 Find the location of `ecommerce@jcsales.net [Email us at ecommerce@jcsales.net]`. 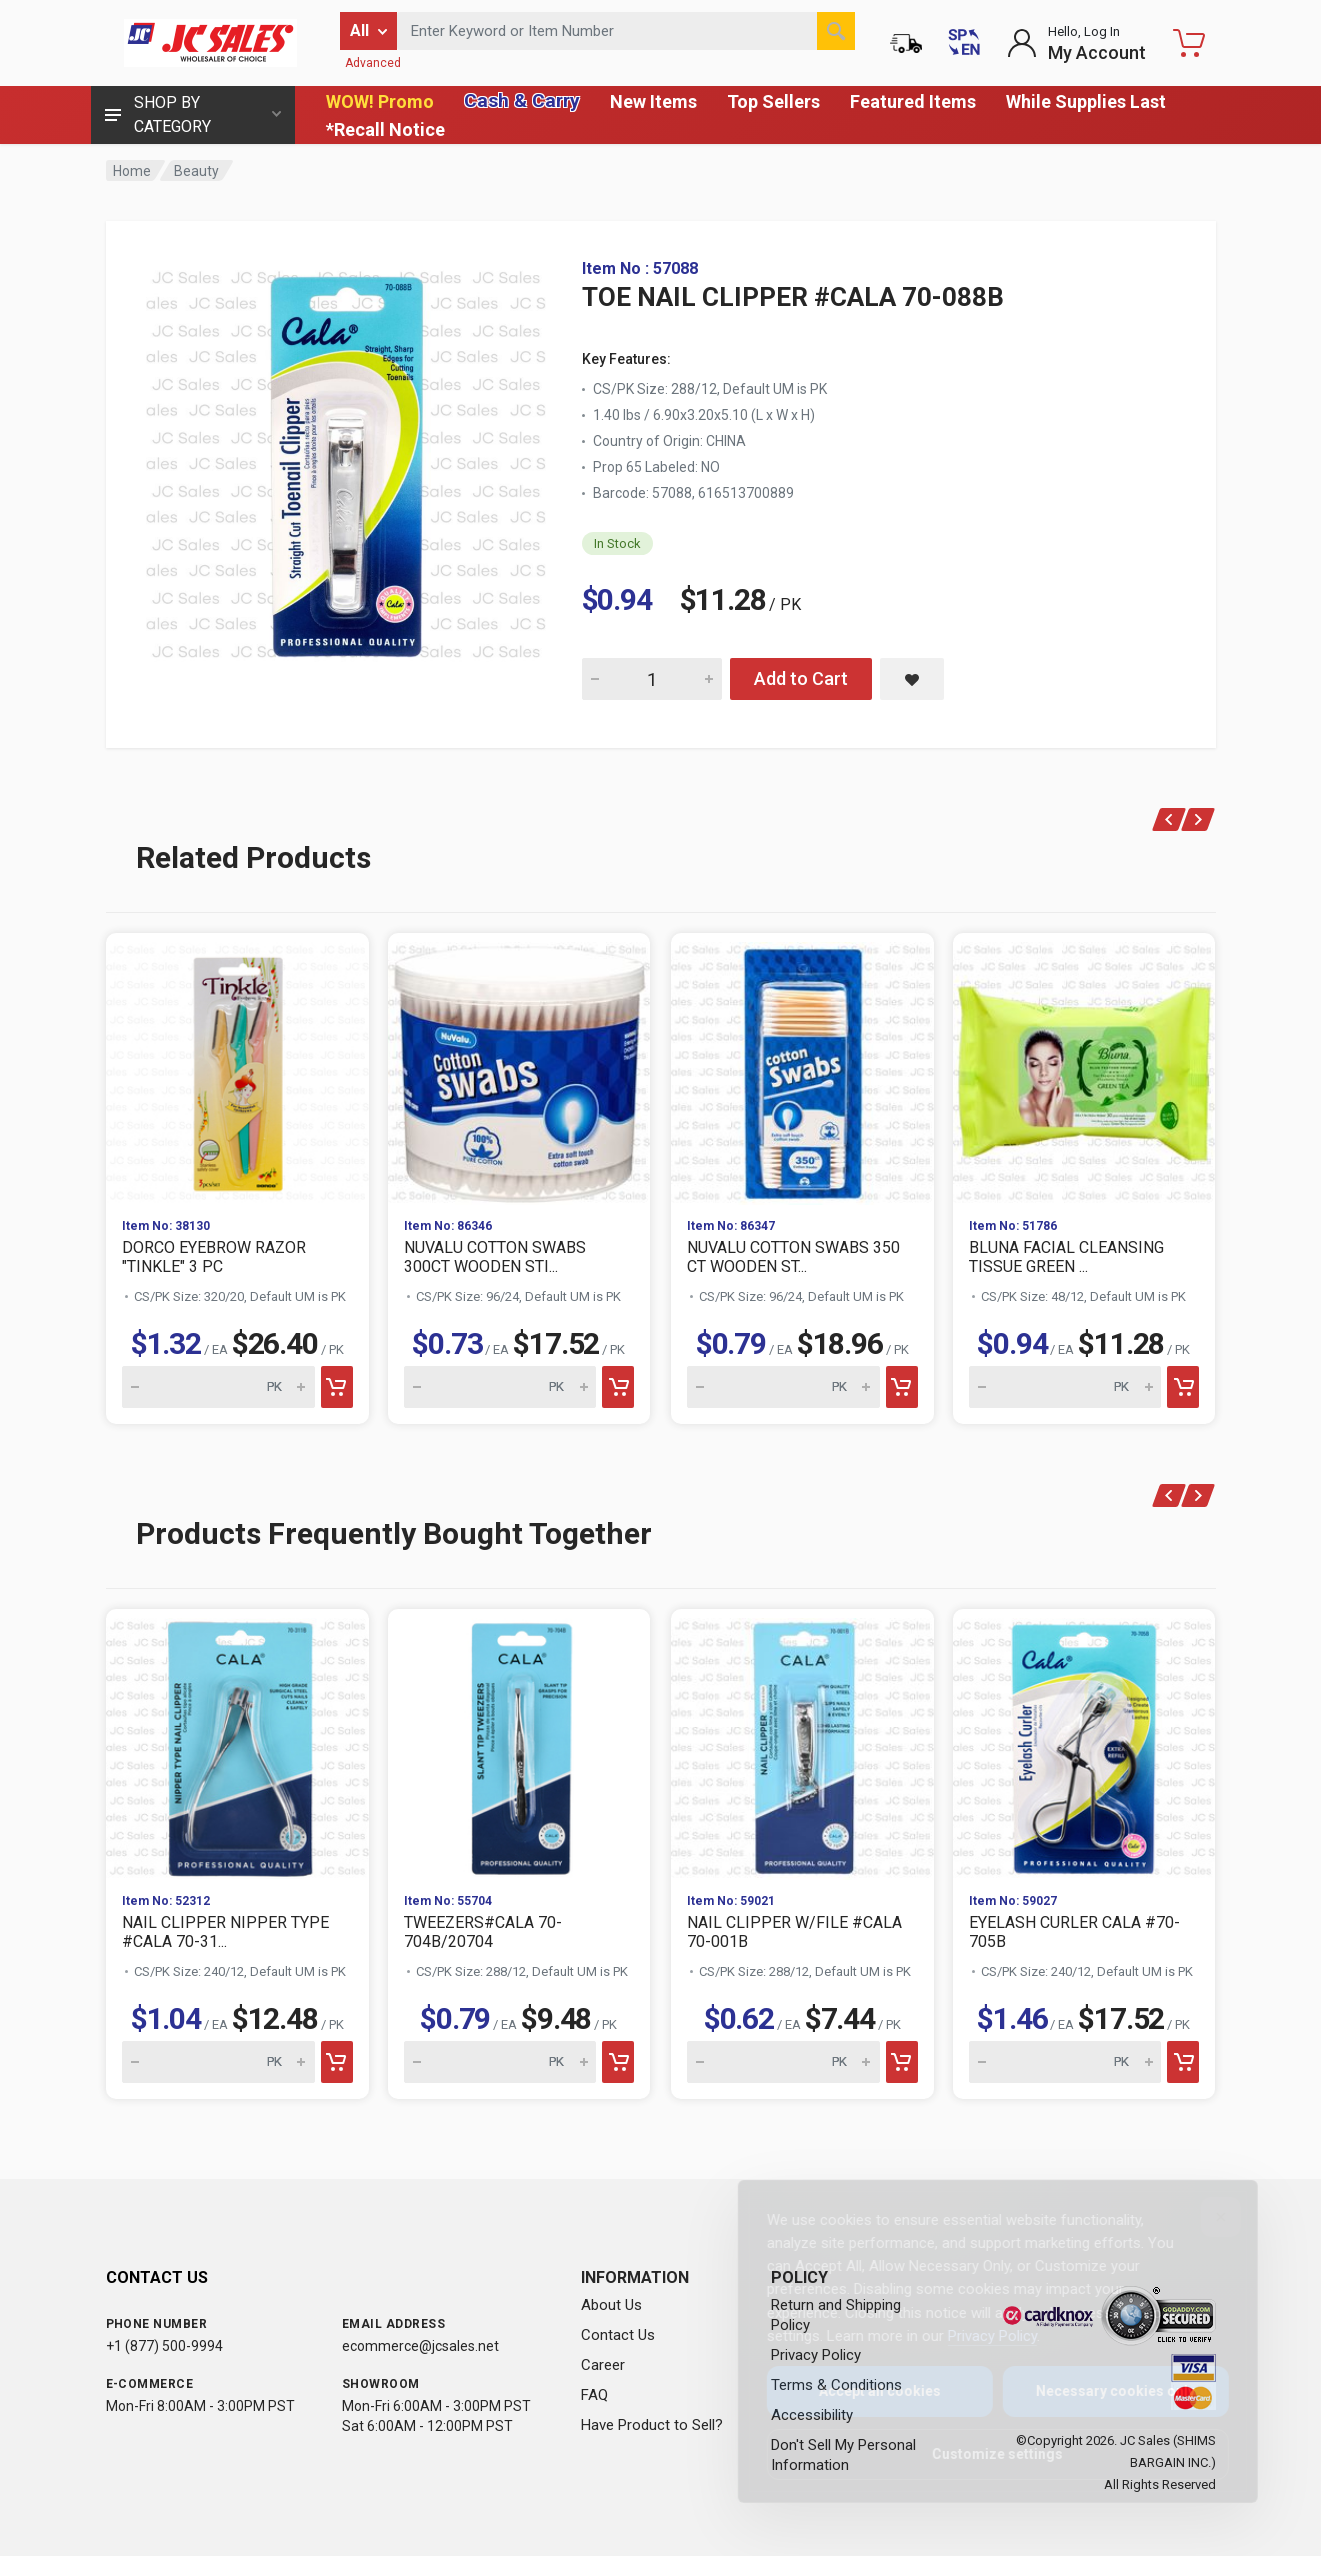

ecommerce@jcsales.net [Email us at ecommerce@jcsales.net] is located at coordinates (420, 2346).